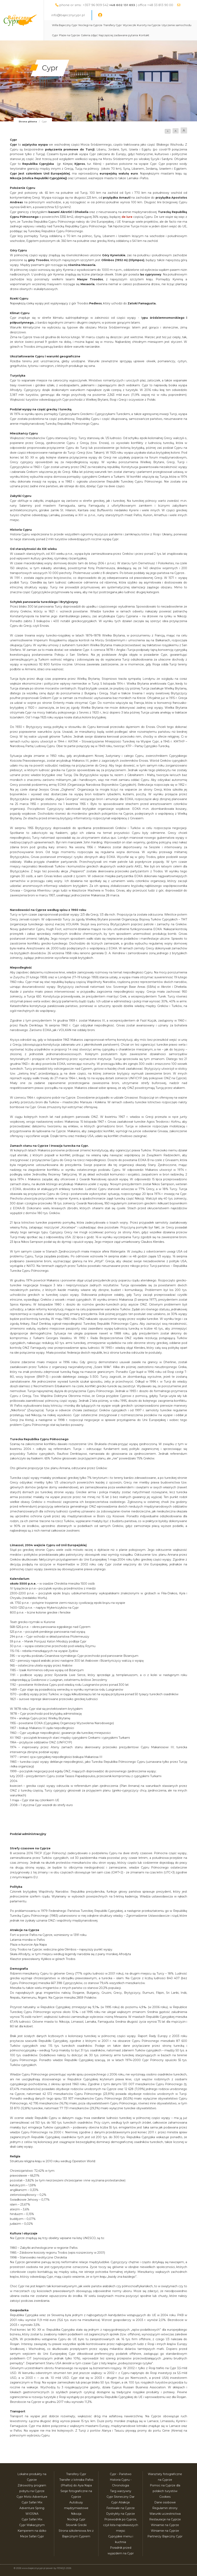  Describe the element at coordinates (80, 35) in the screenshot. I see `Użyczenie samochodu` at that location.